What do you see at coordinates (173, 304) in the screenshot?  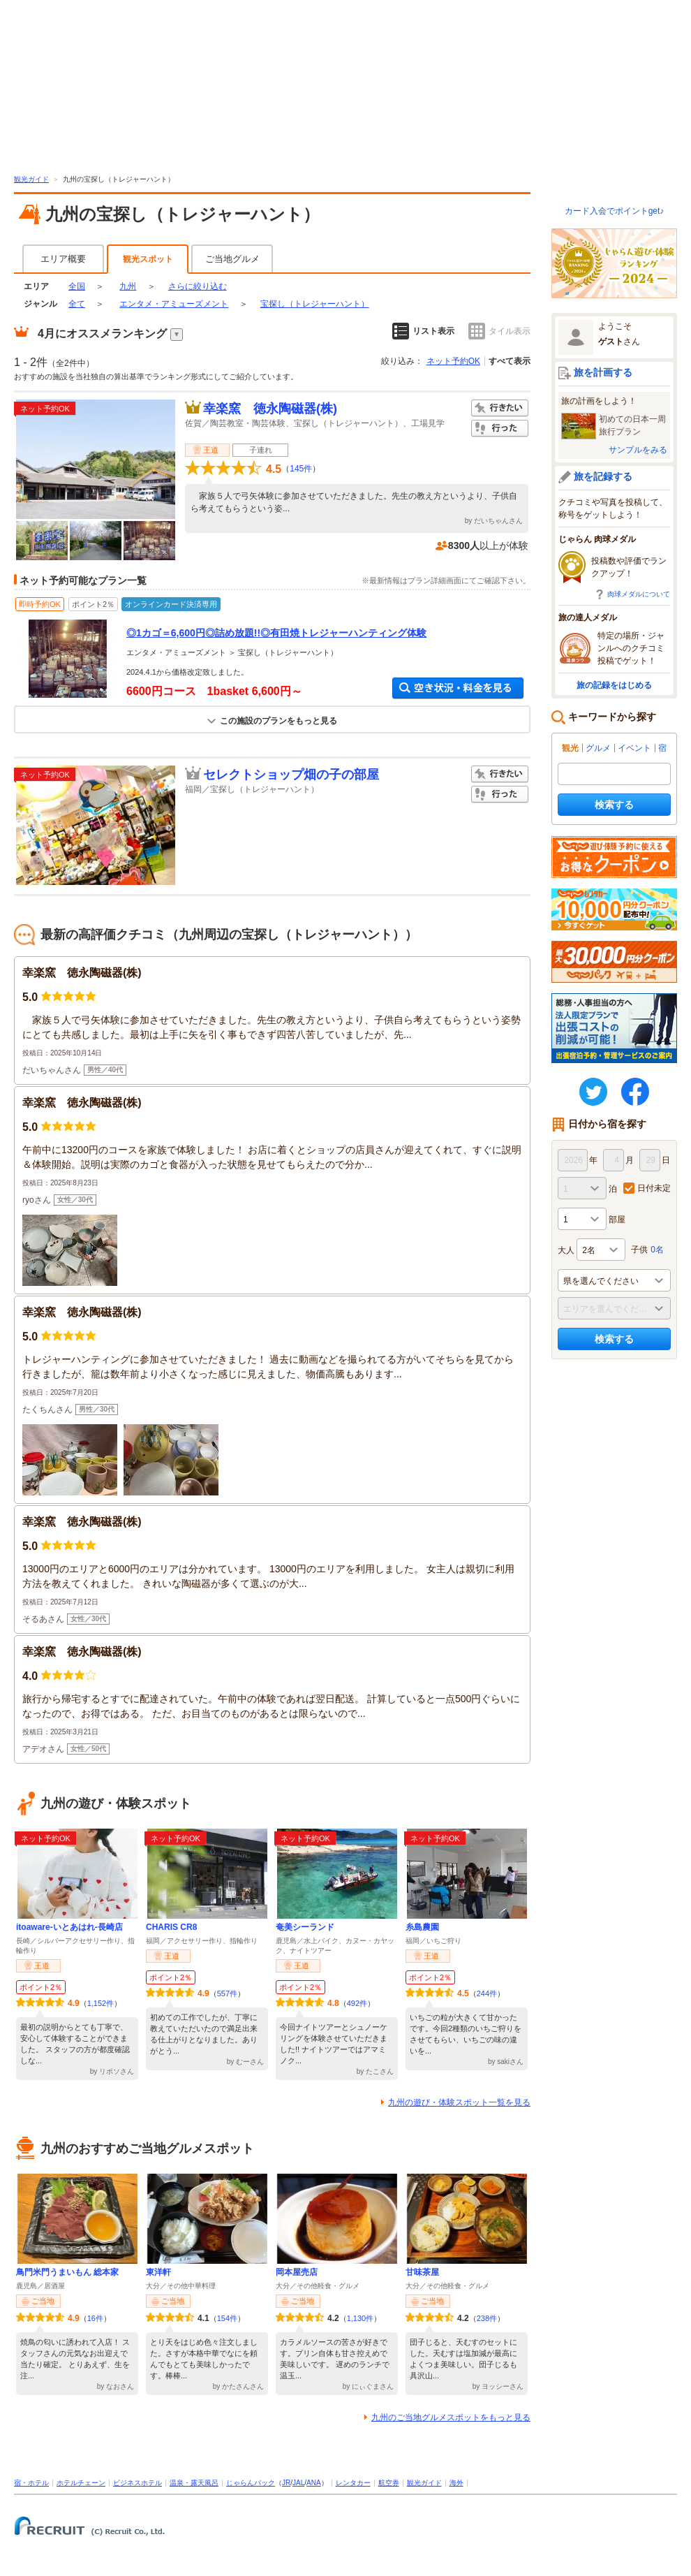 I see `エンタメ・アミューズメント` at bounding box center [173, 304].